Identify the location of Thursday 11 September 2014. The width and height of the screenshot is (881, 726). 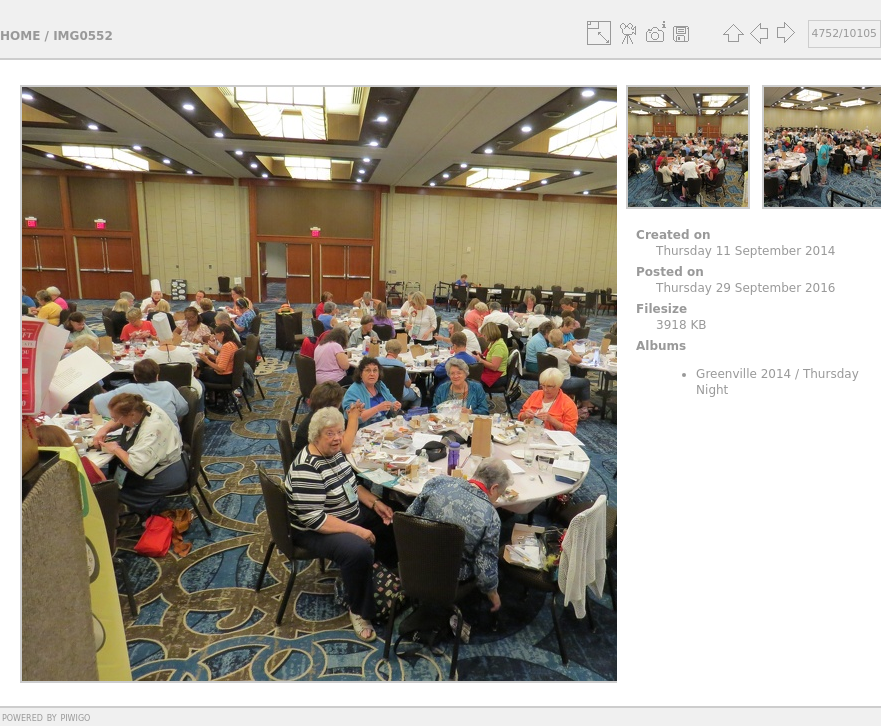
(745, 251).